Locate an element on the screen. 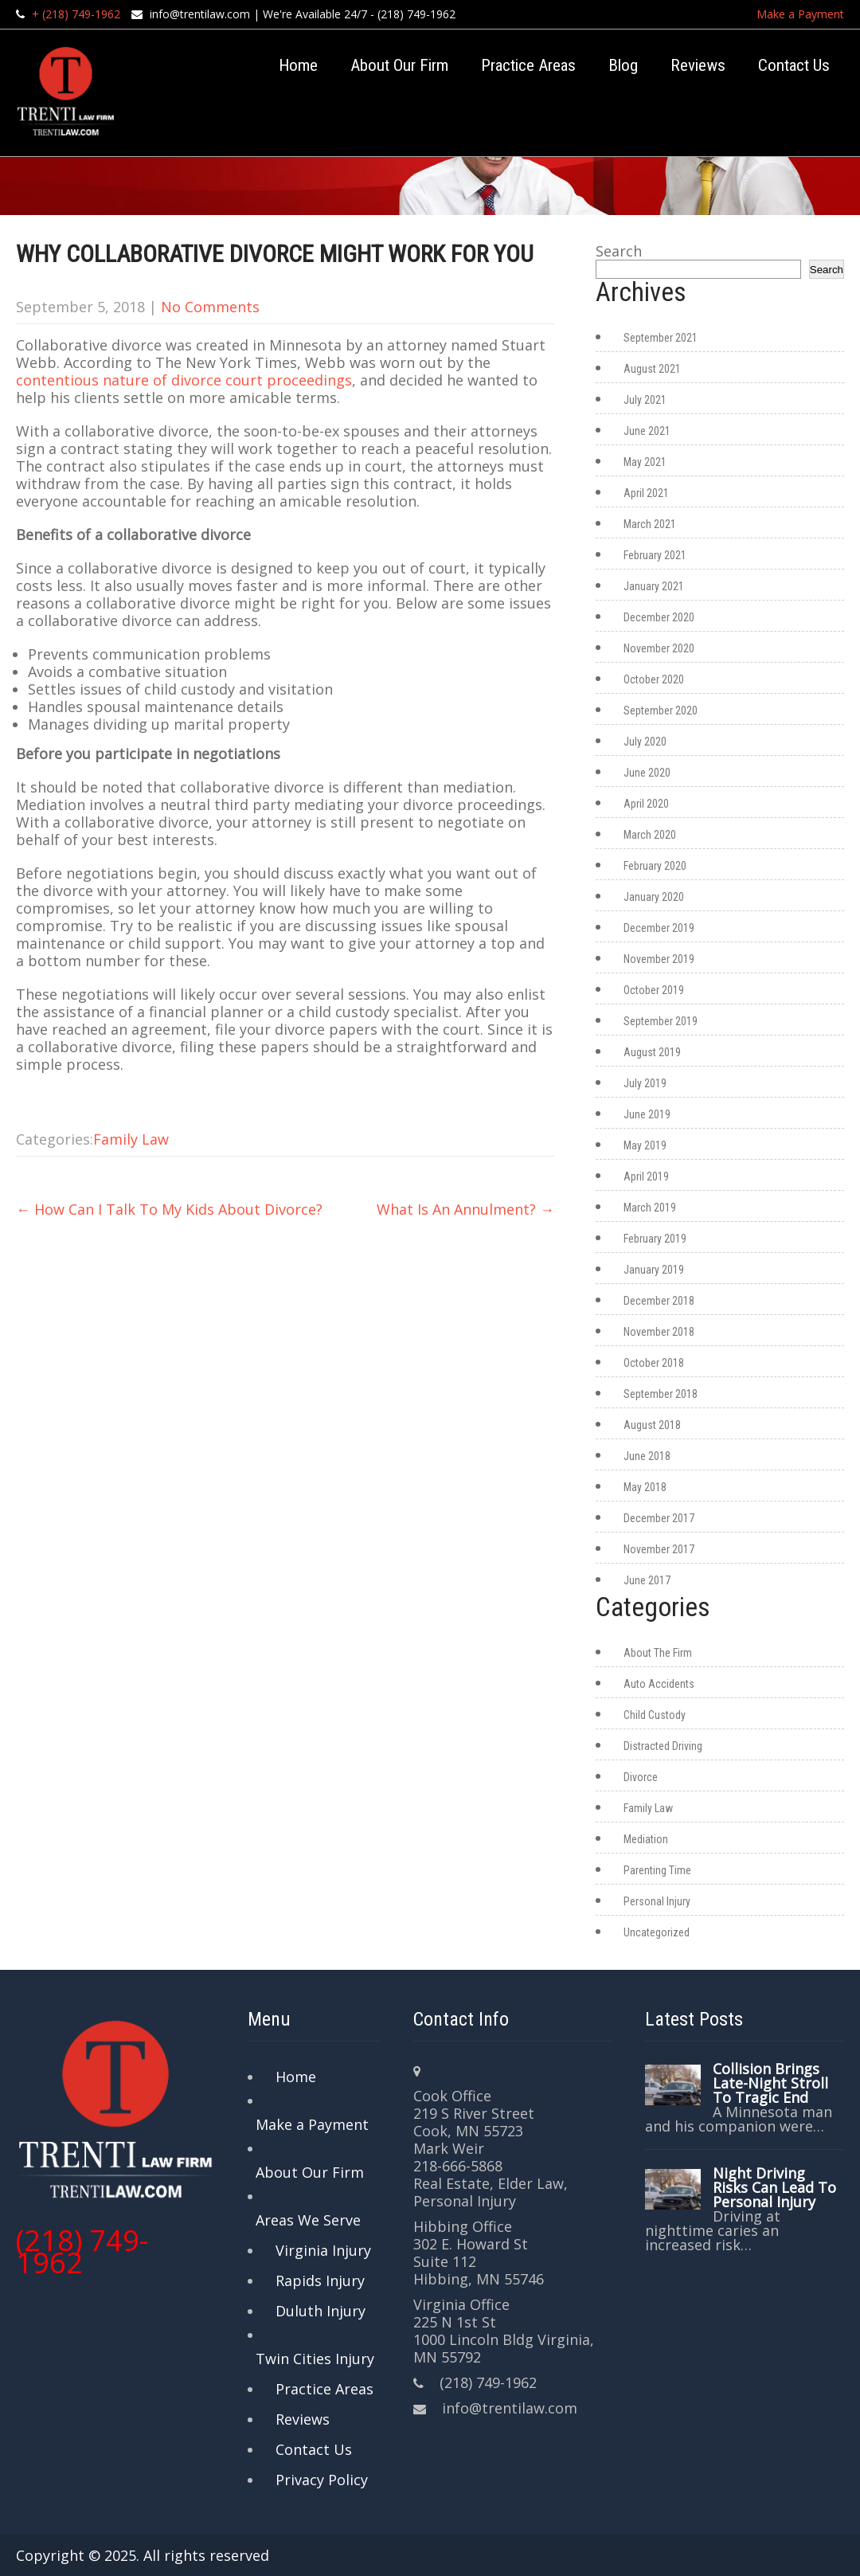  About The Firm is located at coordinates (658, 1652).